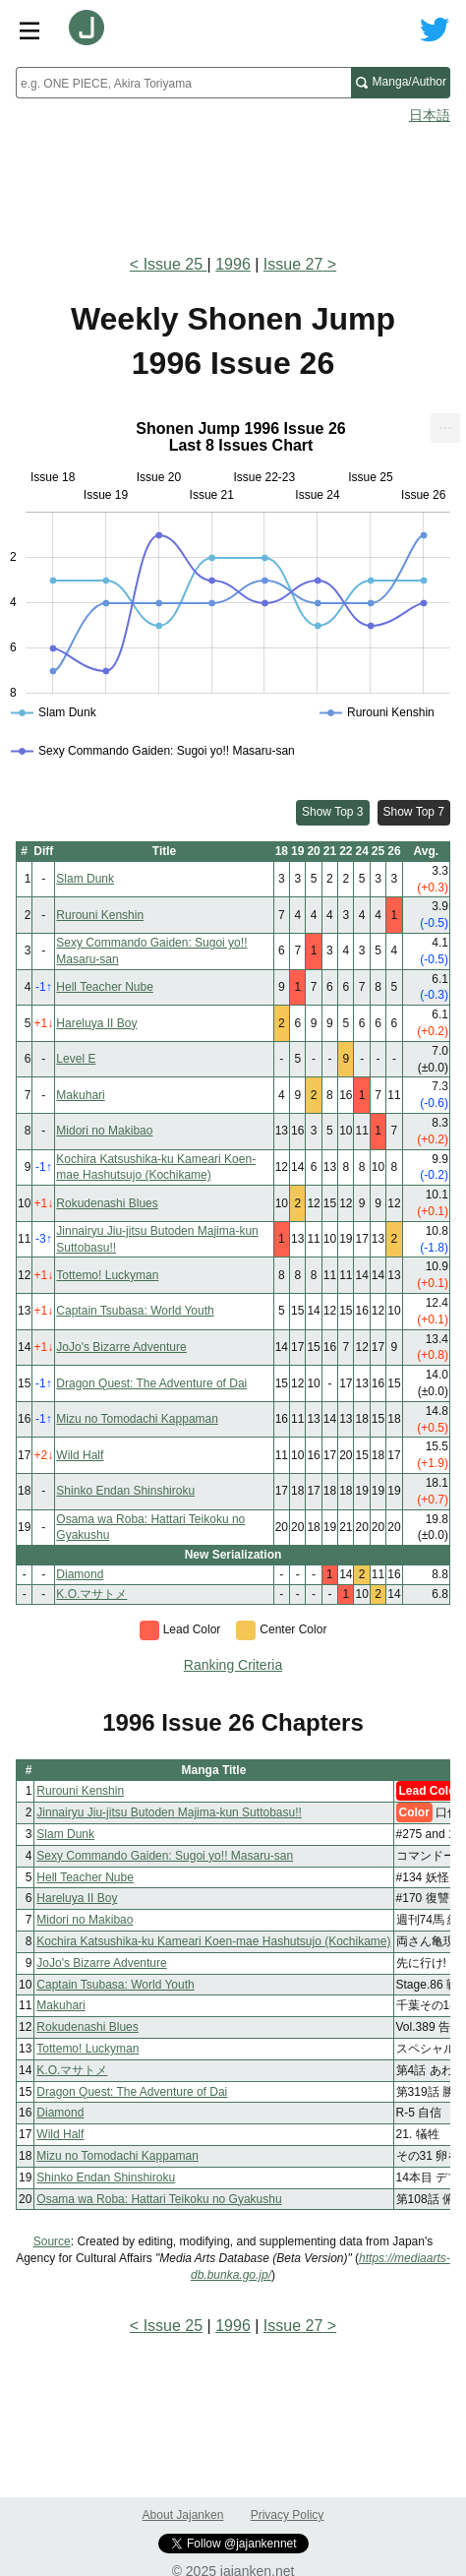 This screenshot has height=2576, width=466. Describe the element at coordinates (183, 2515) in the screenshot. I see `About Jajanken` at that location.